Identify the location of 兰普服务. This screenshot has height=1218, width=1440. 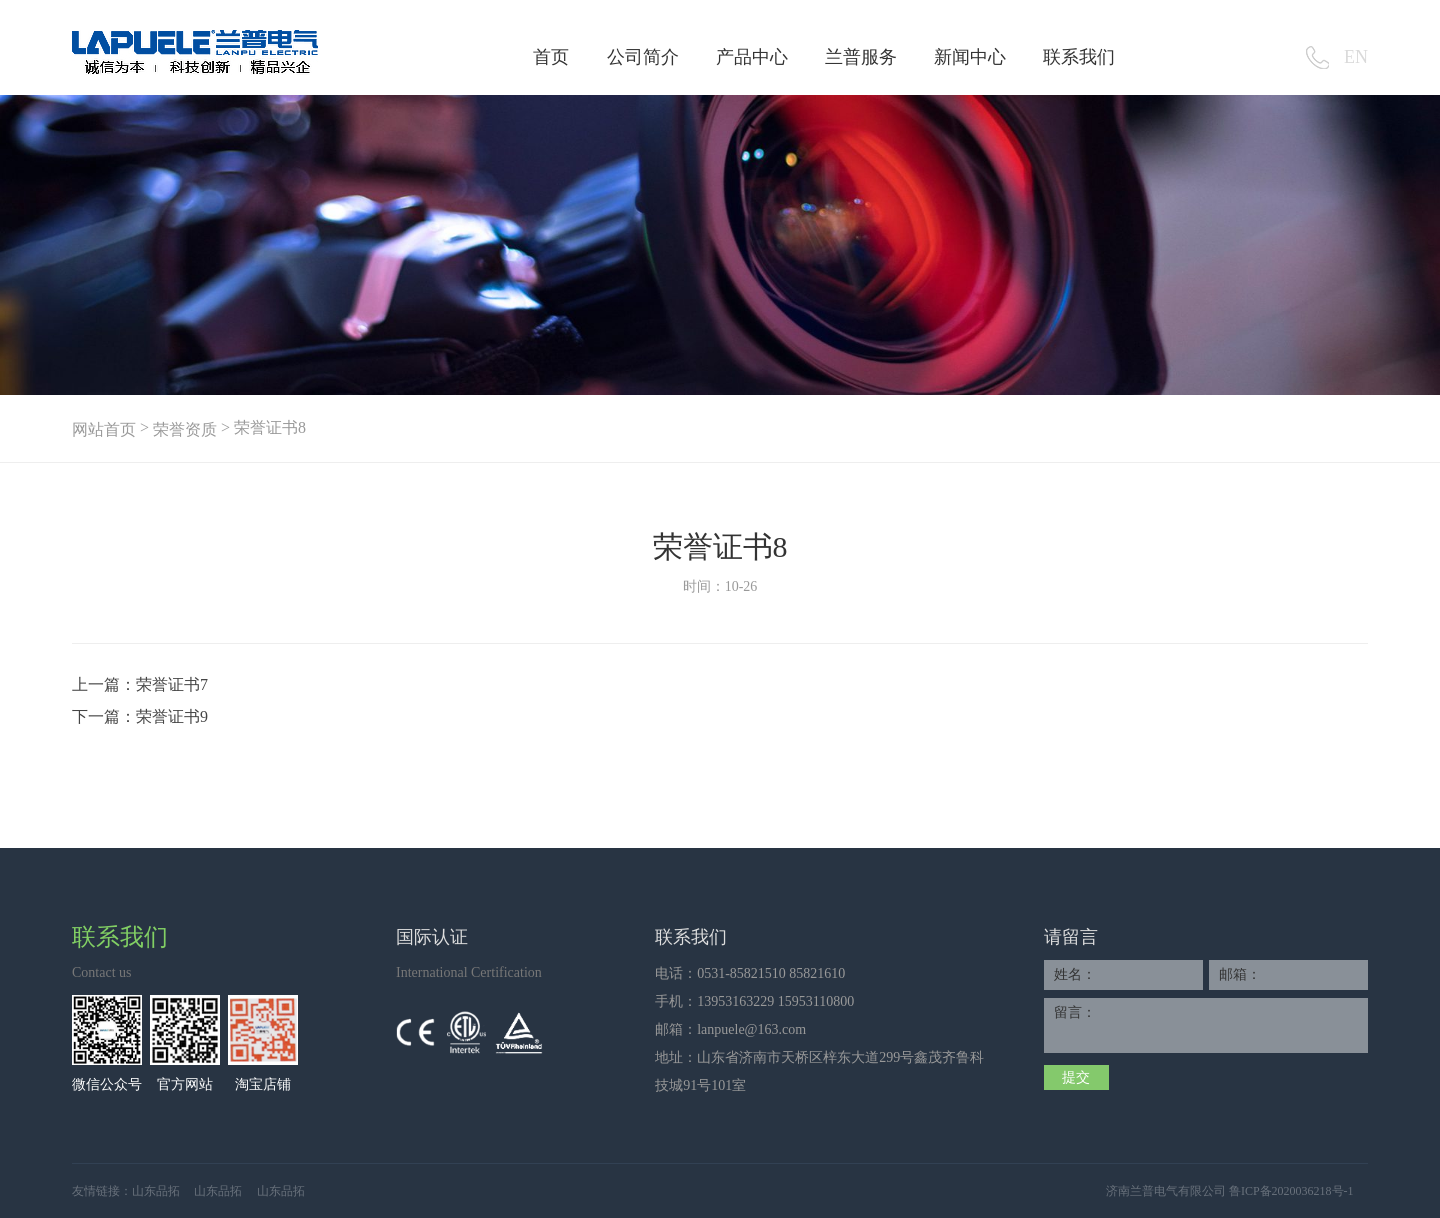
(861, 57).